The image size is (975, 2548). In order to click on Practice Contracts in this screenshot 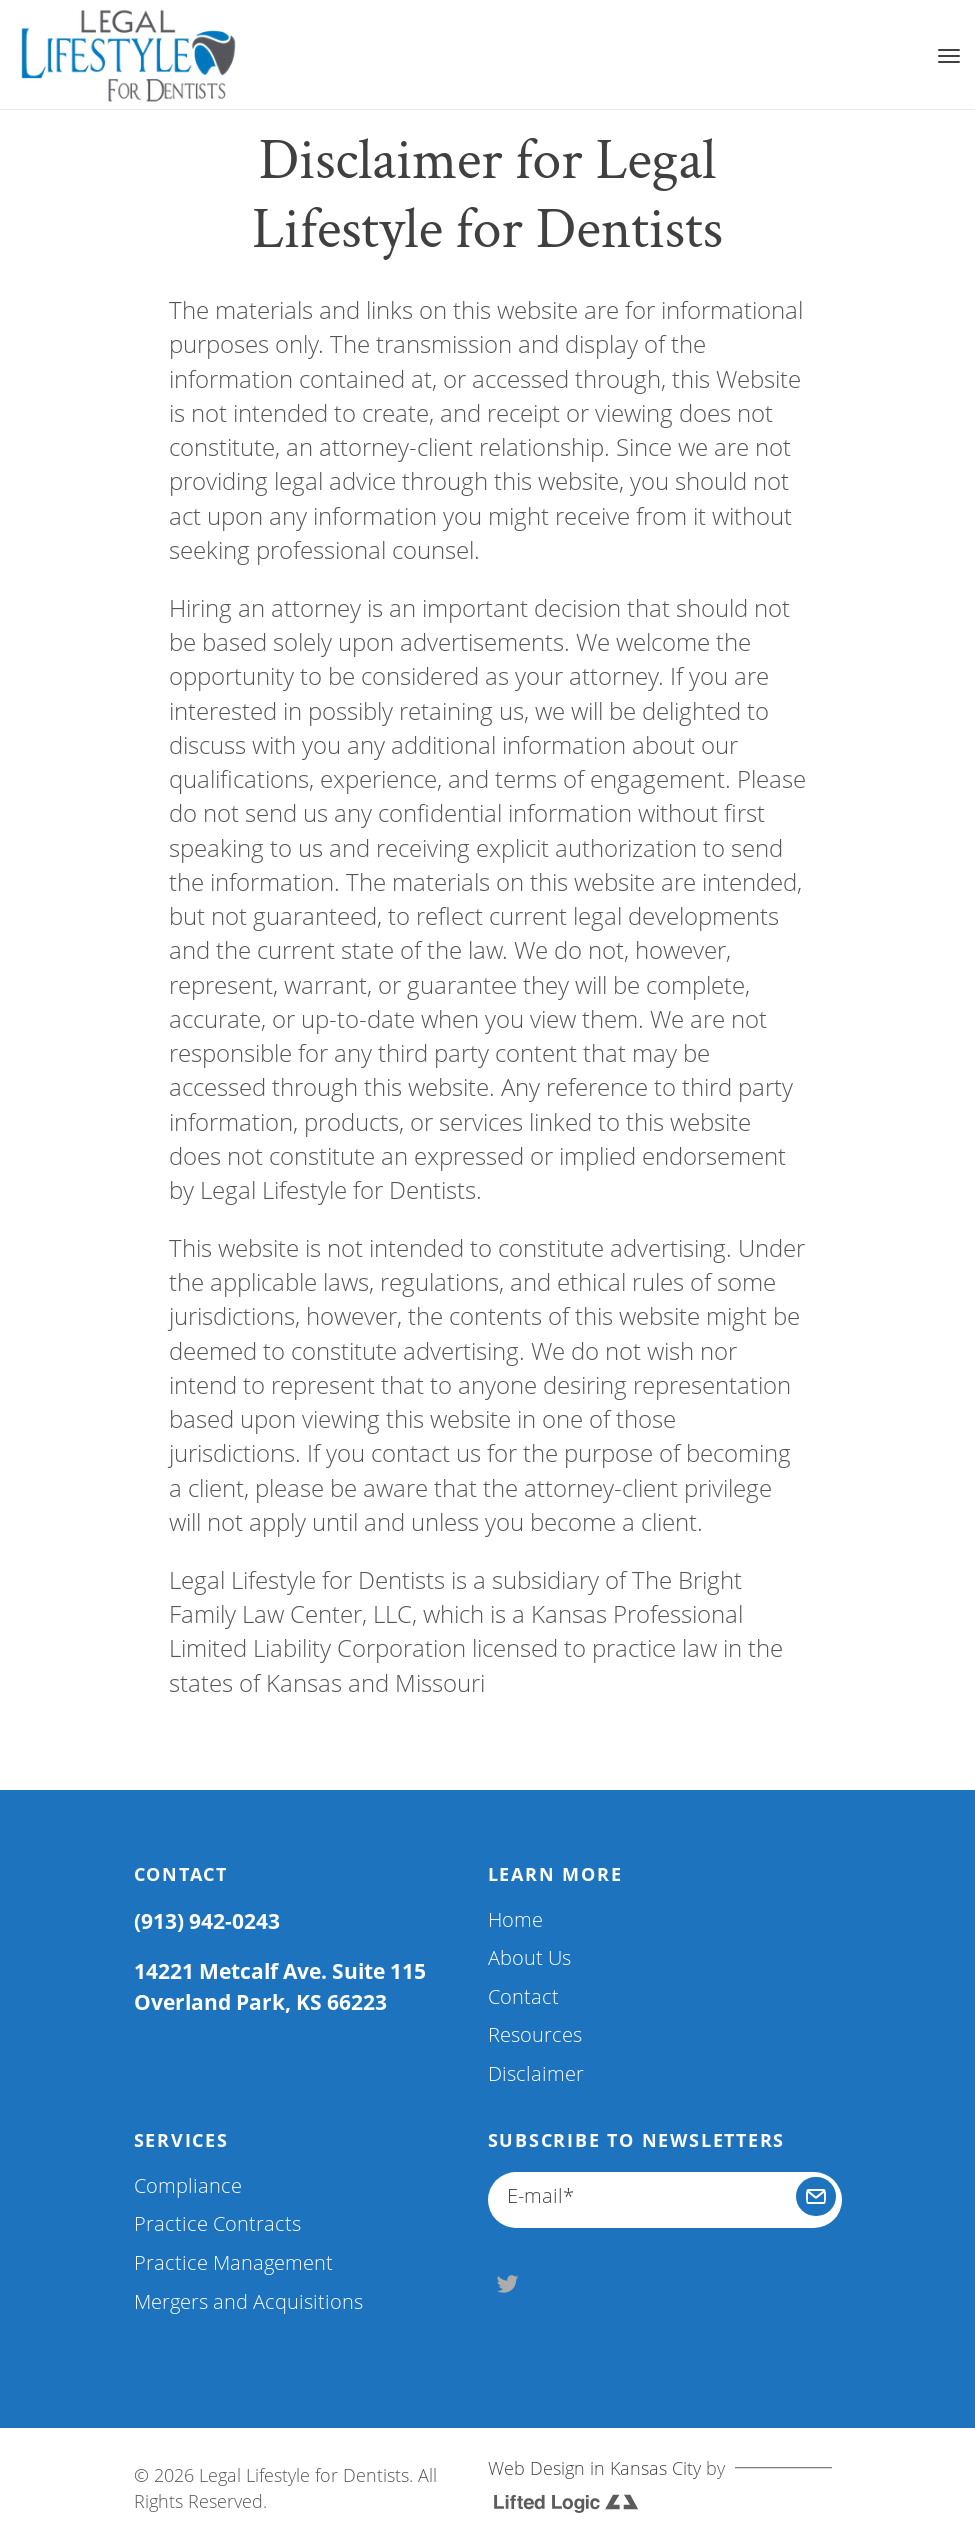, I will do `click(217, 2223)`.